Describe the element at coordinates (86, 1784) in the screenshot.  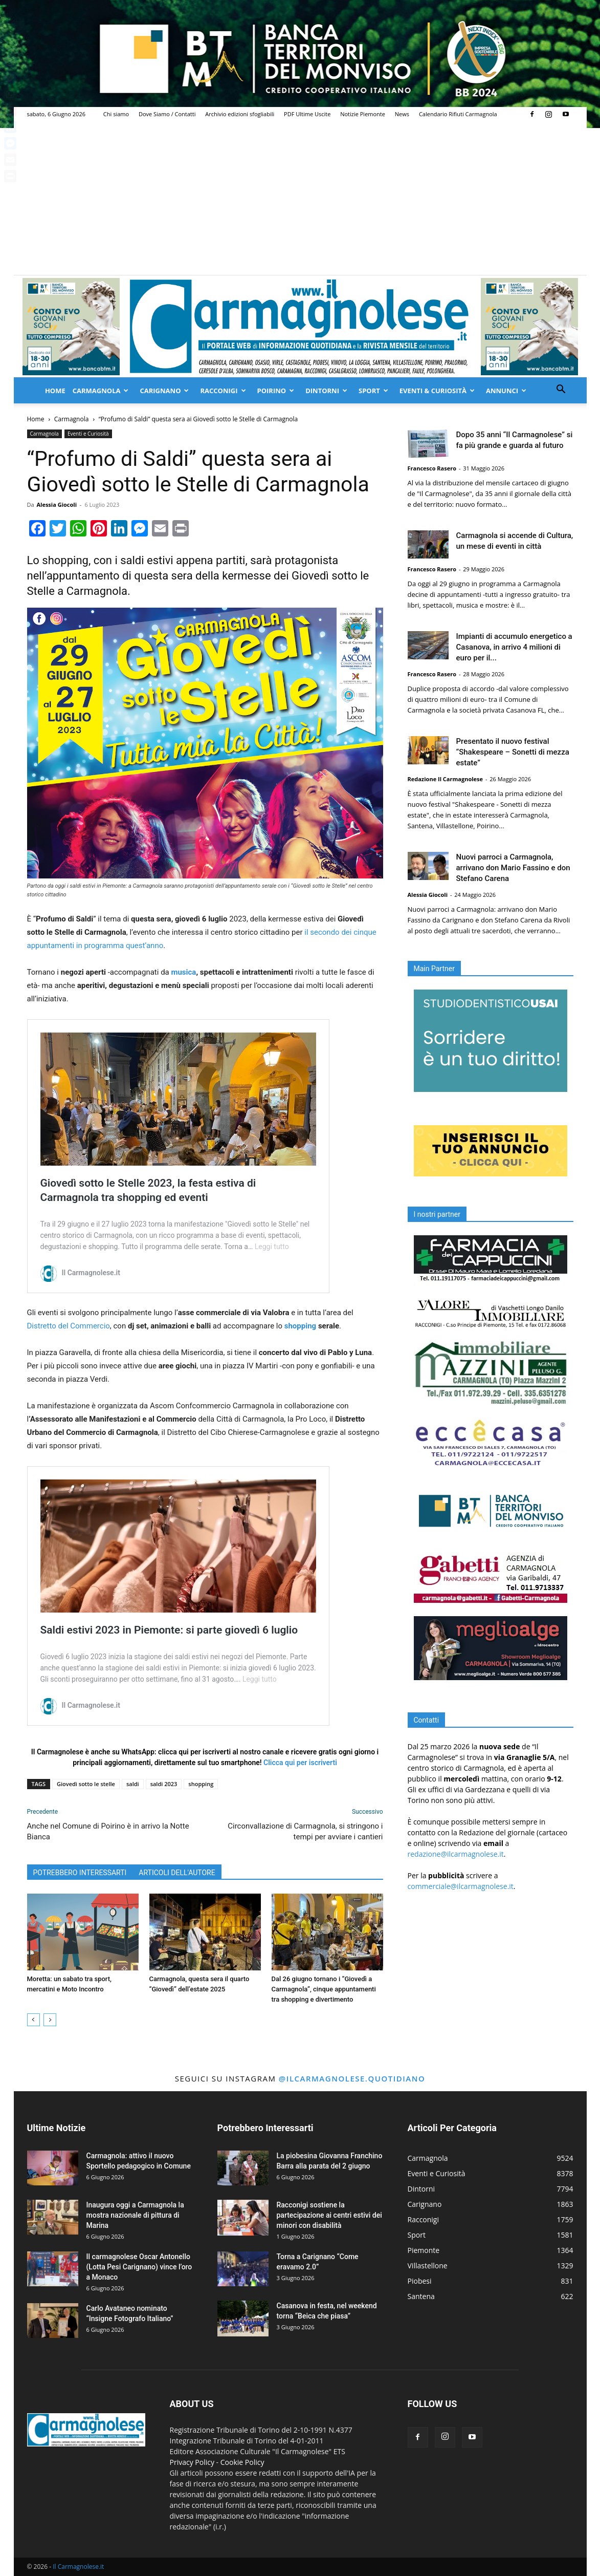
I see `Giovedì sotto le stelle` at that location.